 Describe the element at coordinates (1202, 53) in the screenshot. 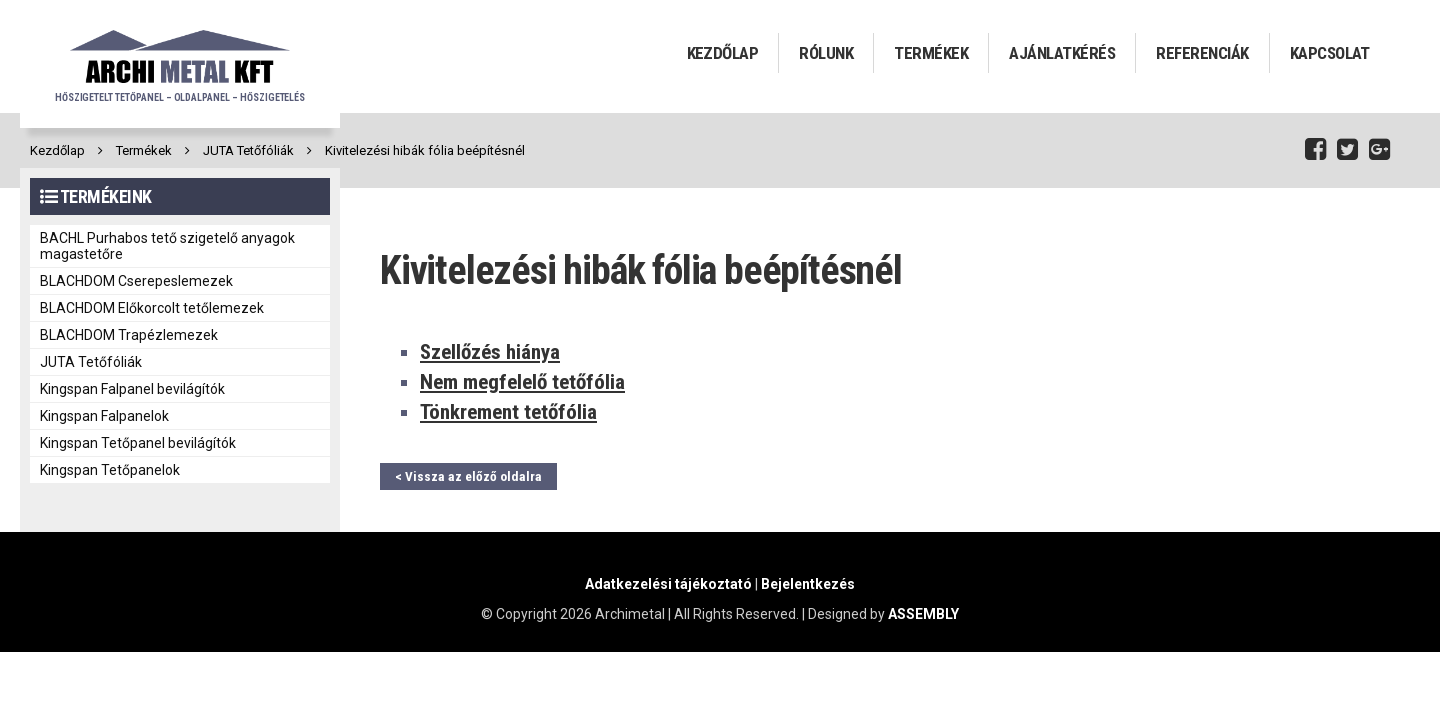

I see `Referenciák` at that location.